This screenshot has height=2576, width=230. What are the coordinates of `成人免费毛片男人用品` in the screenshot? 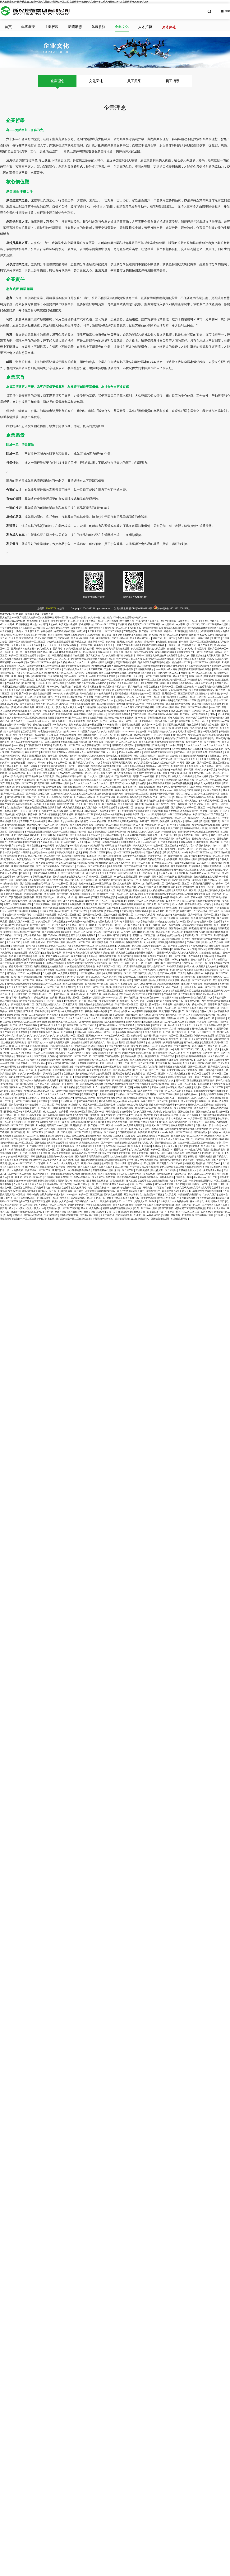 It's located at (210, 1170).